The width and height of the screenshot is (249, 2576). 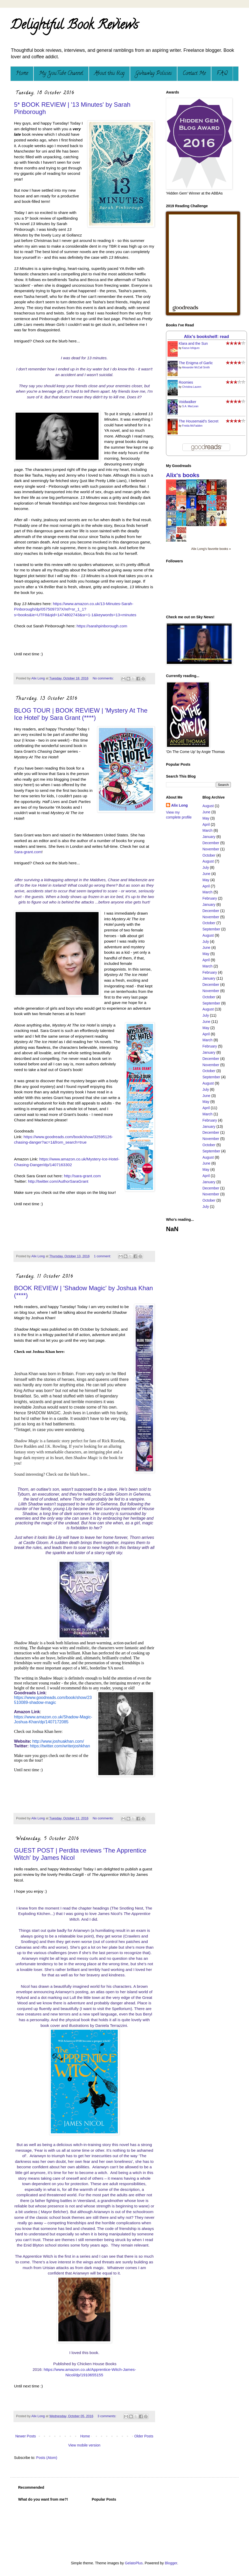 What do you see at coordinates (109, 74) in the screenshot?
I see `About this blog` at bounding box center [109, 74].